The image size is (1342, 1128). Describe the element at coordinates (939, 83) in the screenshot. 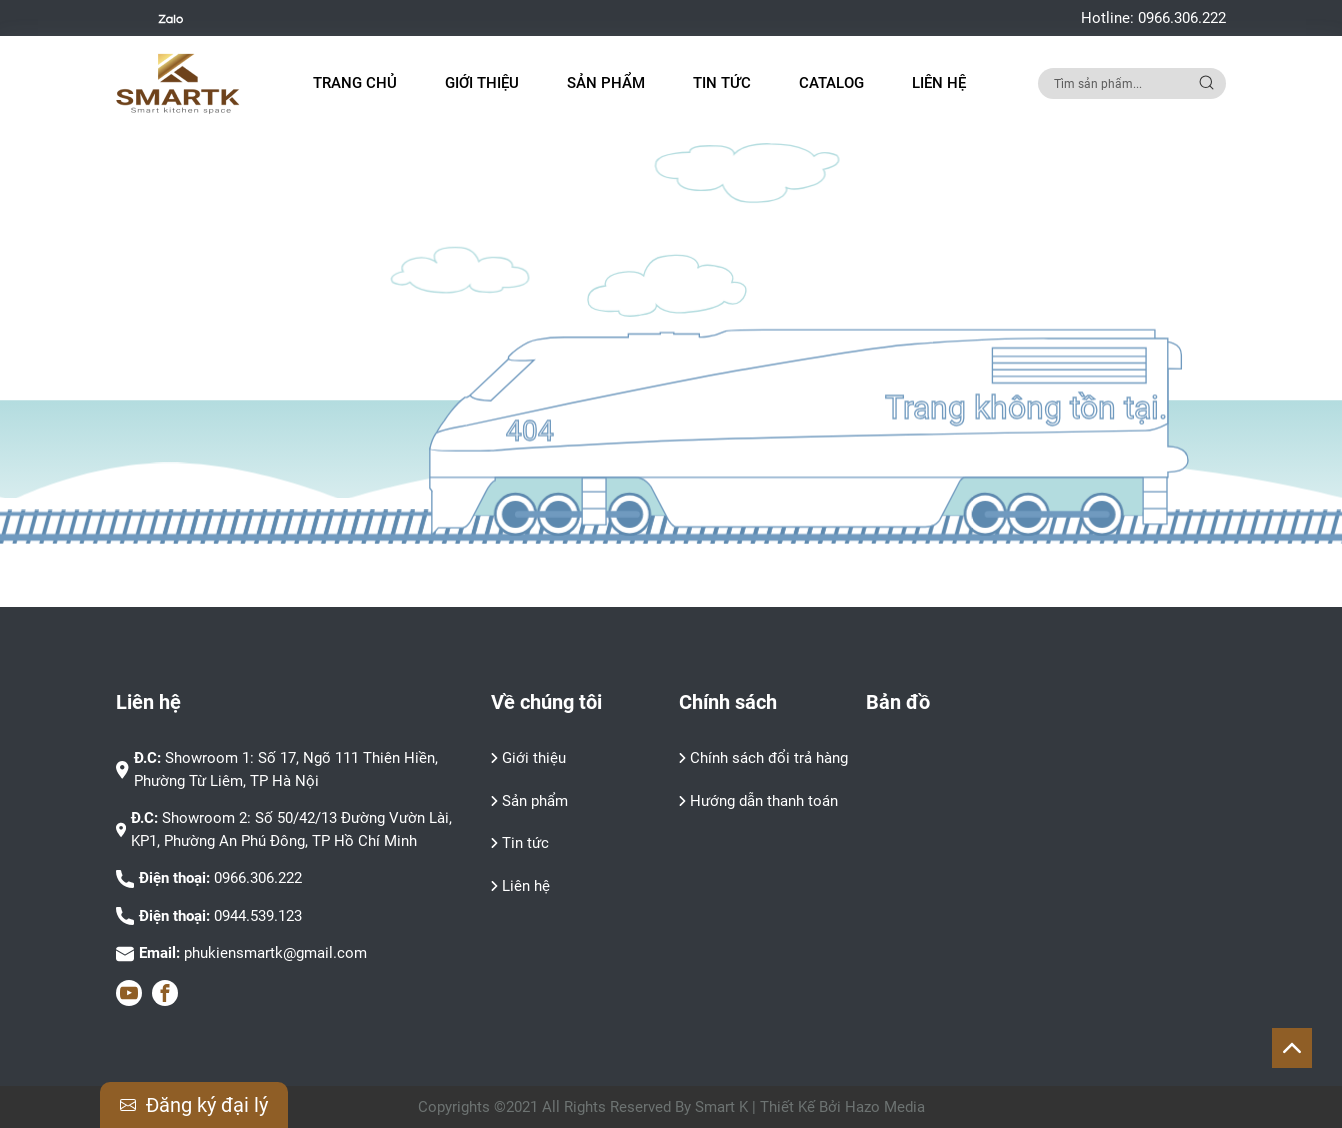

I see `Liên hệ` at that location.